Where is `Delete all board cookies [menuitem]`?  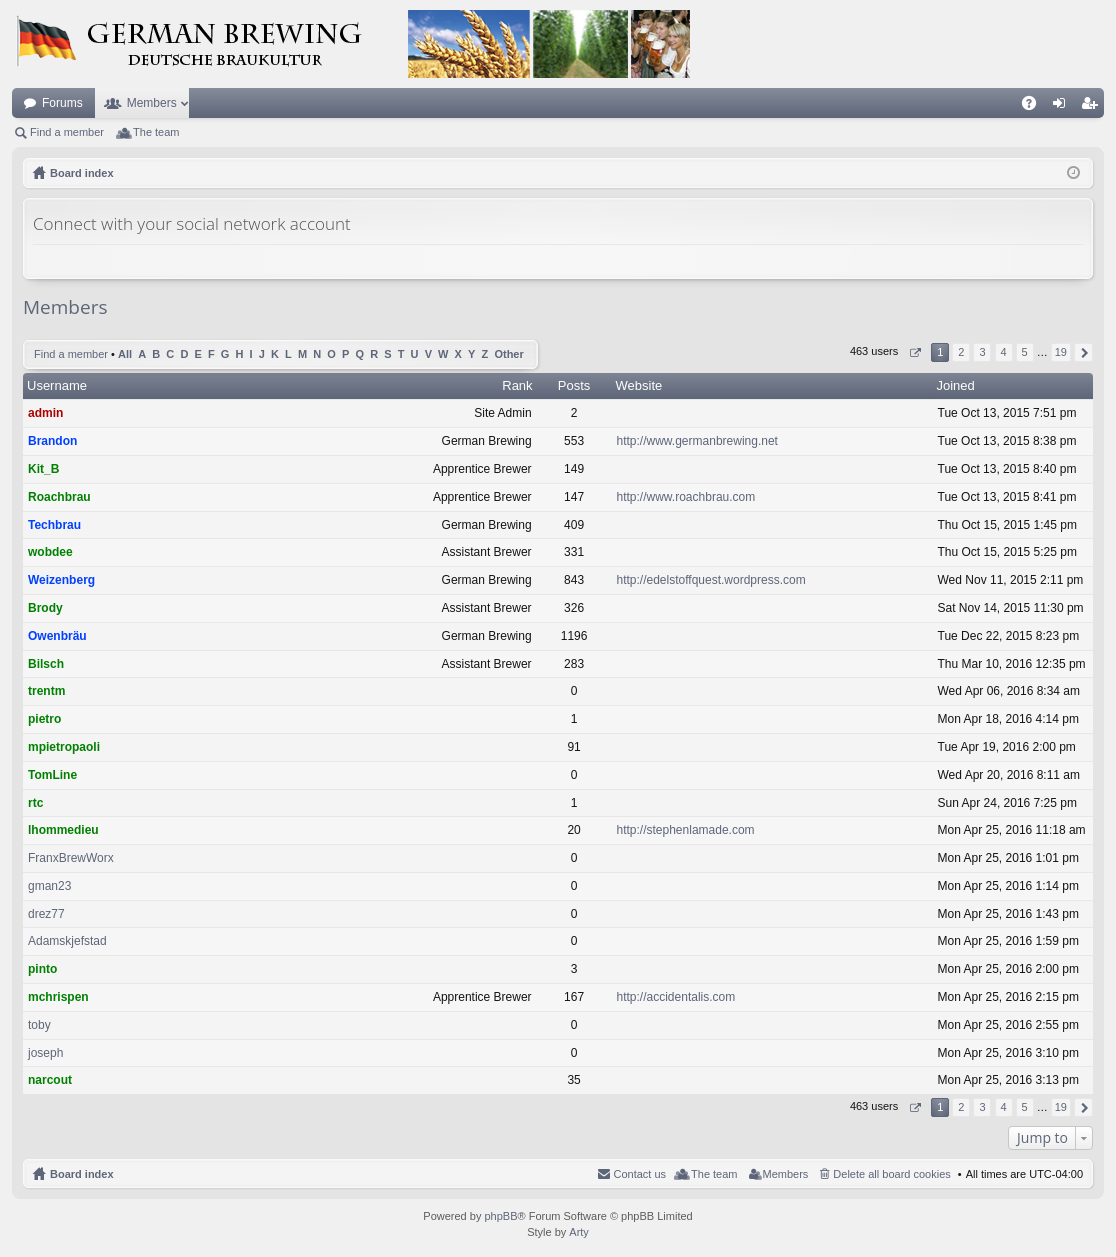 Delete all board cookies [menuitem] is located at coordinates (891, 1174).